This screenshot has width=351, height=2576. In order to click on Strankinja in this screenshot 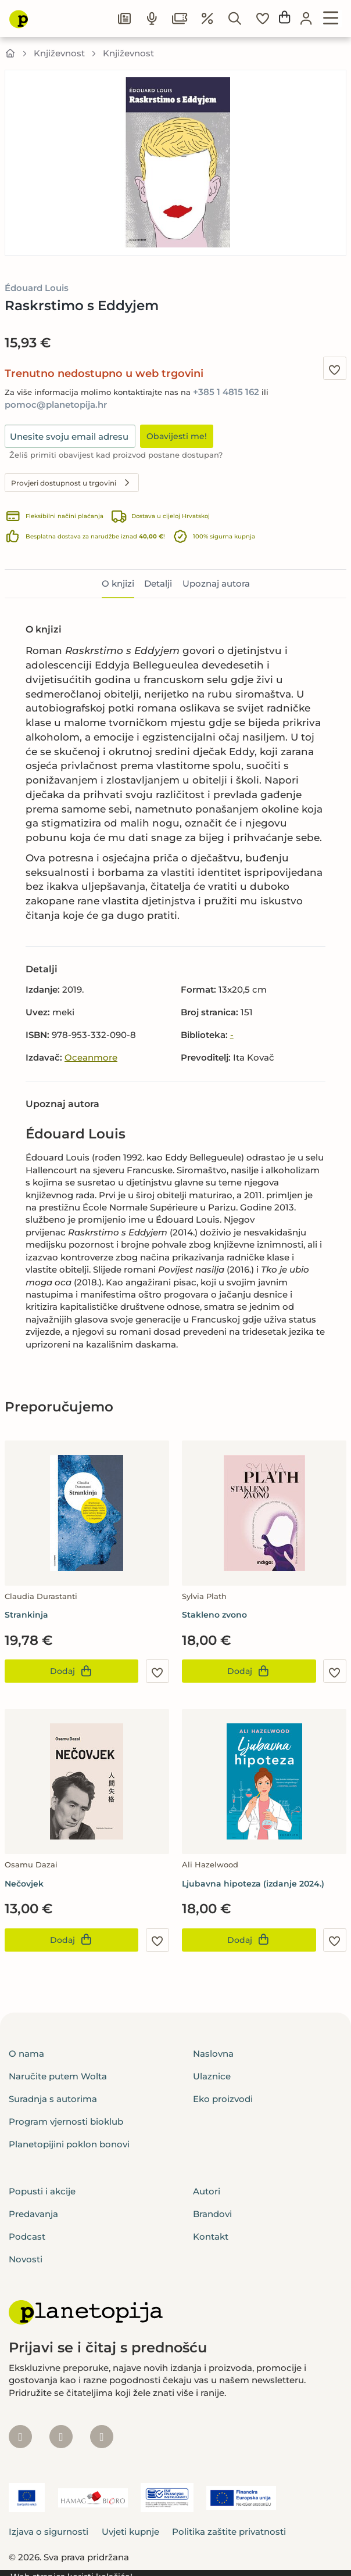, I will do `click(26, 1614)`.